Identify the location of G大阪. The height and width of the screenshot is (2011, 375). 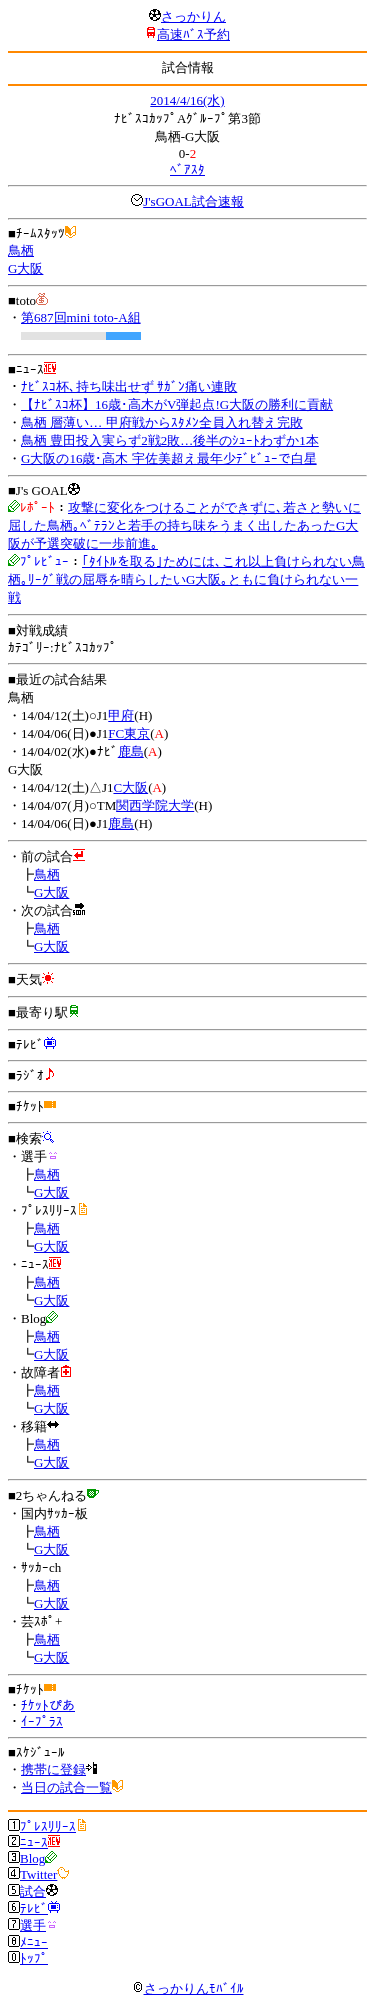
(25, 268).